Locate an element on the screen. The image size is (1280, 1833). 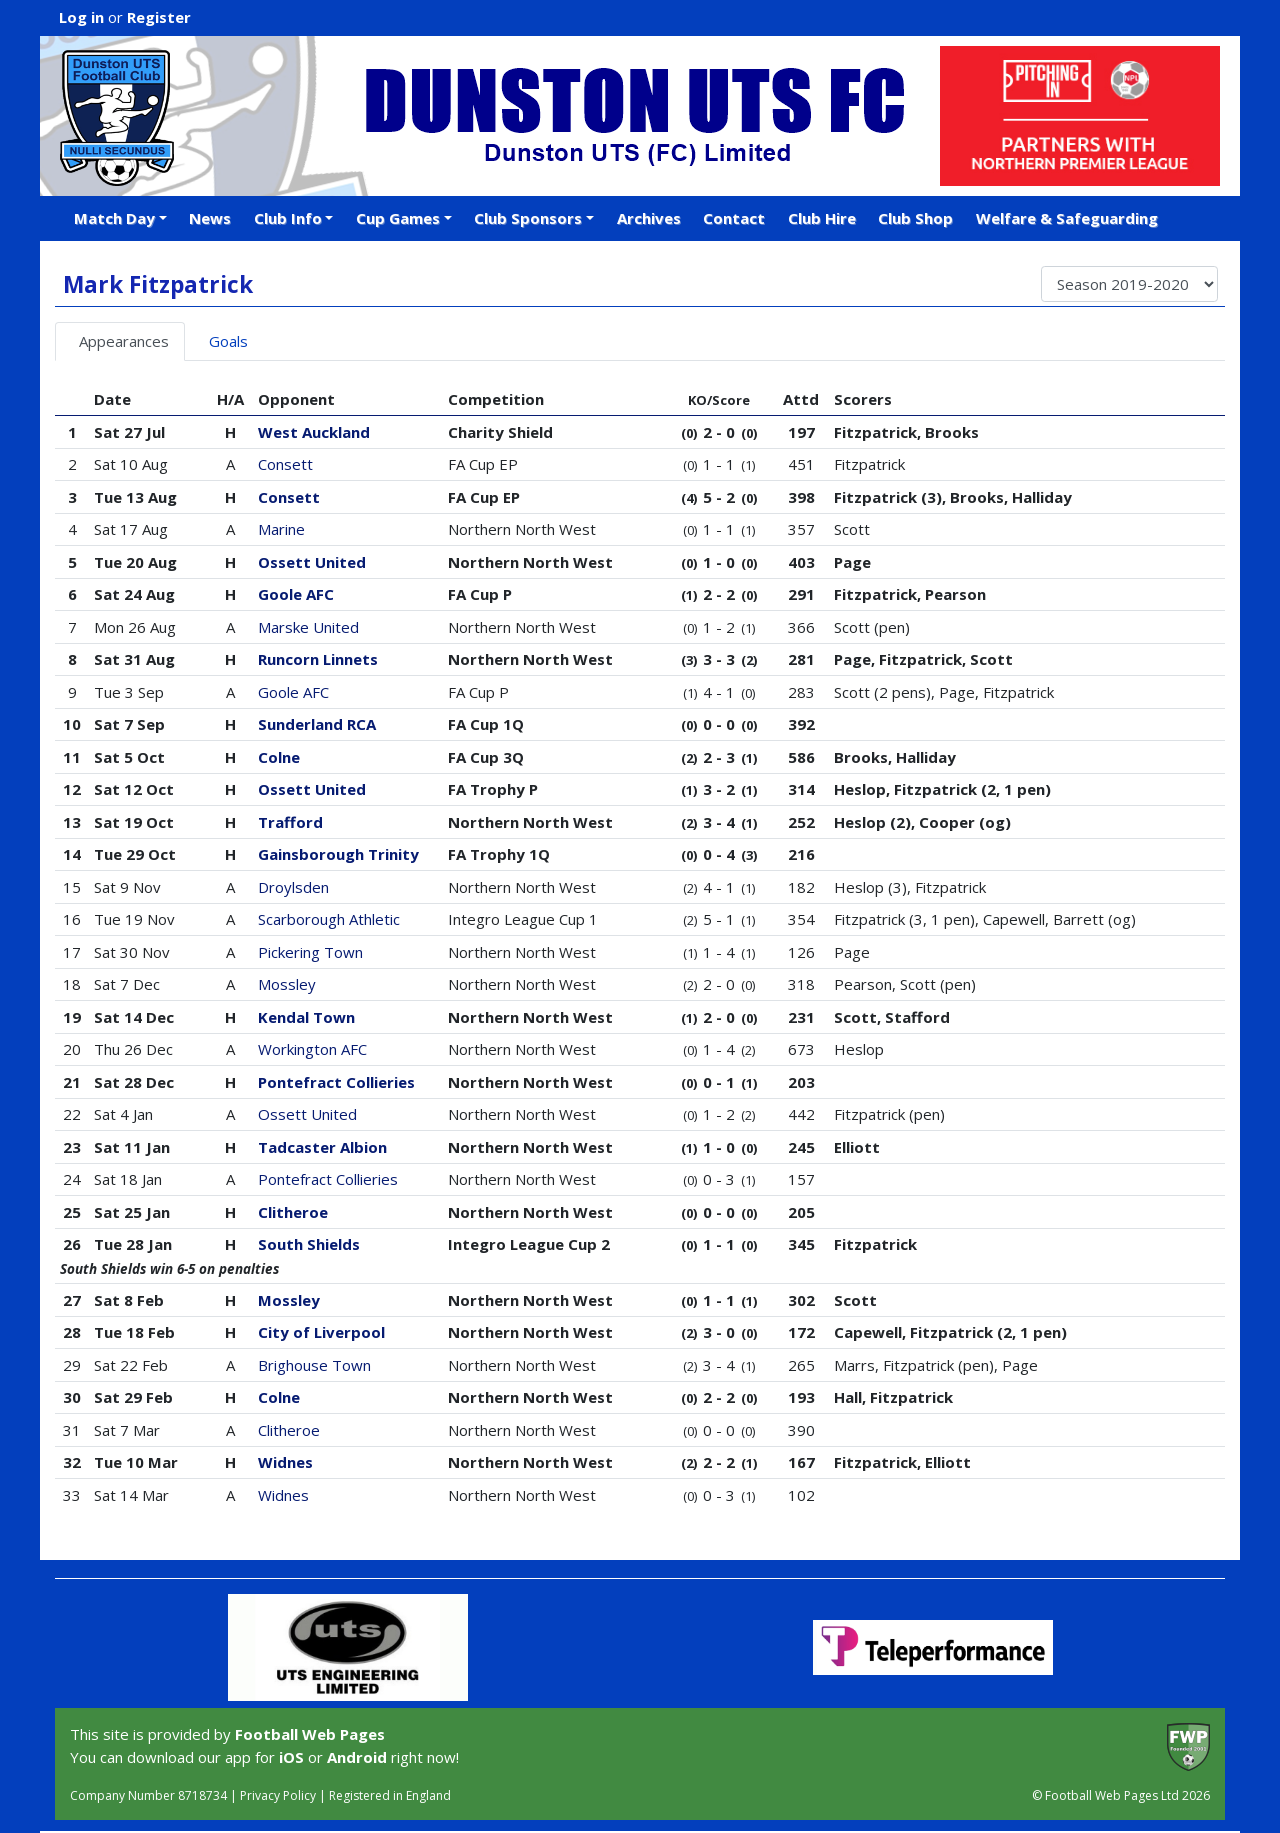
Pickering Town is located at coordinates (310, 952).